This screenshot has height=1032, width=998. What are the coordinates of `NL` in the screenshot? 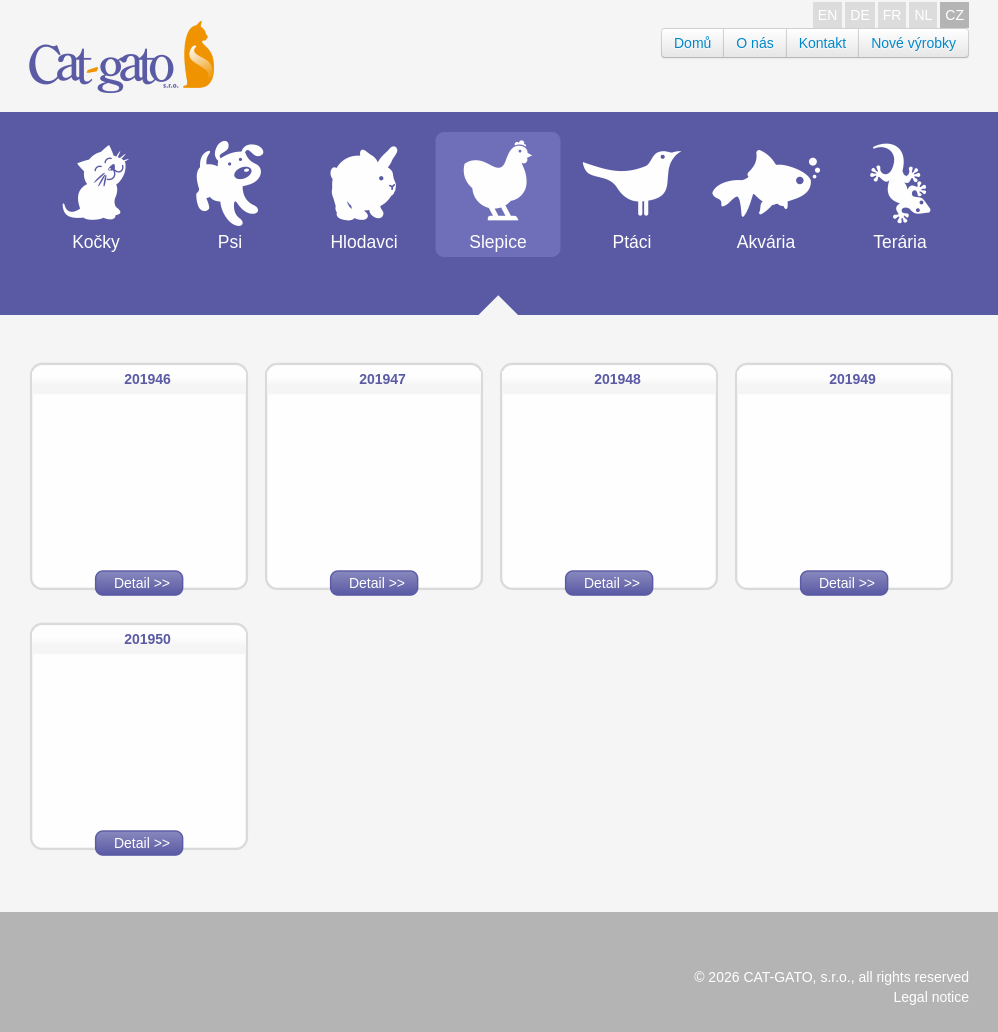 It's located at (923, 15).